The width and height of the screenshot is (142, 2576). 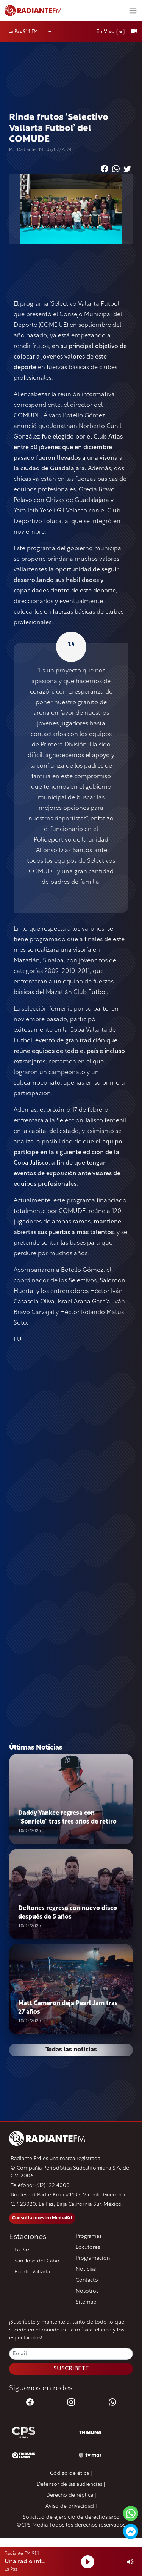 What do you see at coordinates (32, 2272) in the screenshot?
I see `Puerto Vallarta` at bounding box center [32, 2272].